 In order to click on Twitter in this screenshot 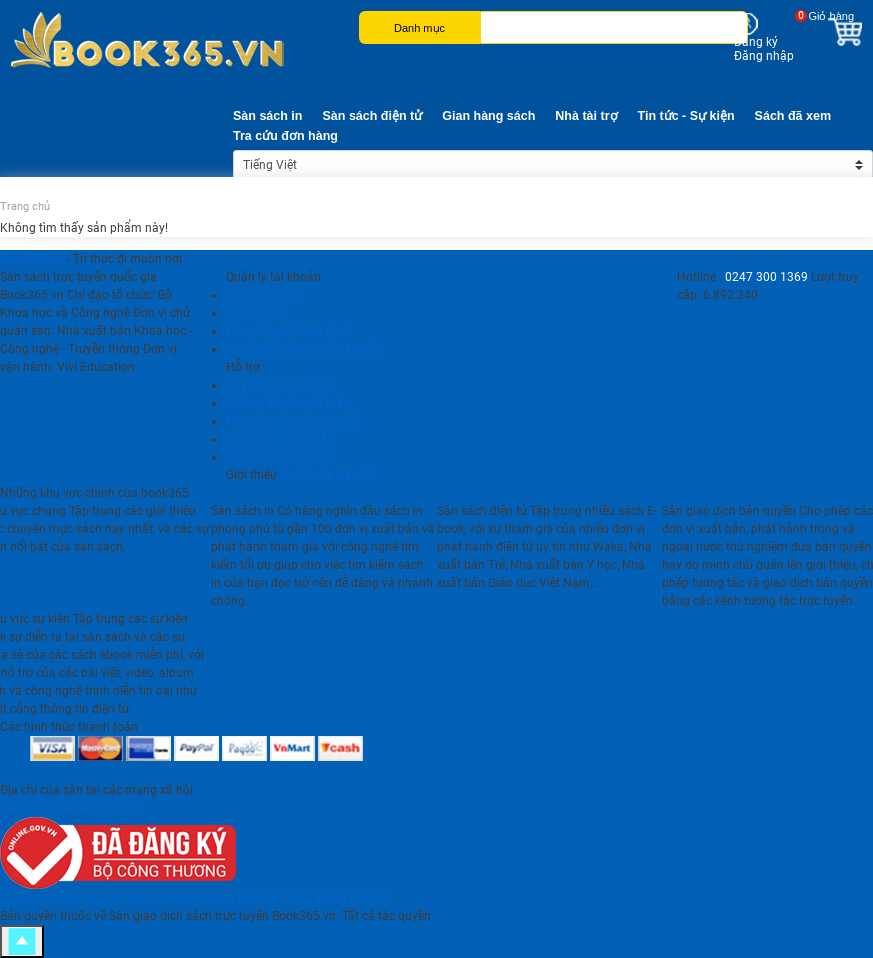, I will do `click(74, 808)`.